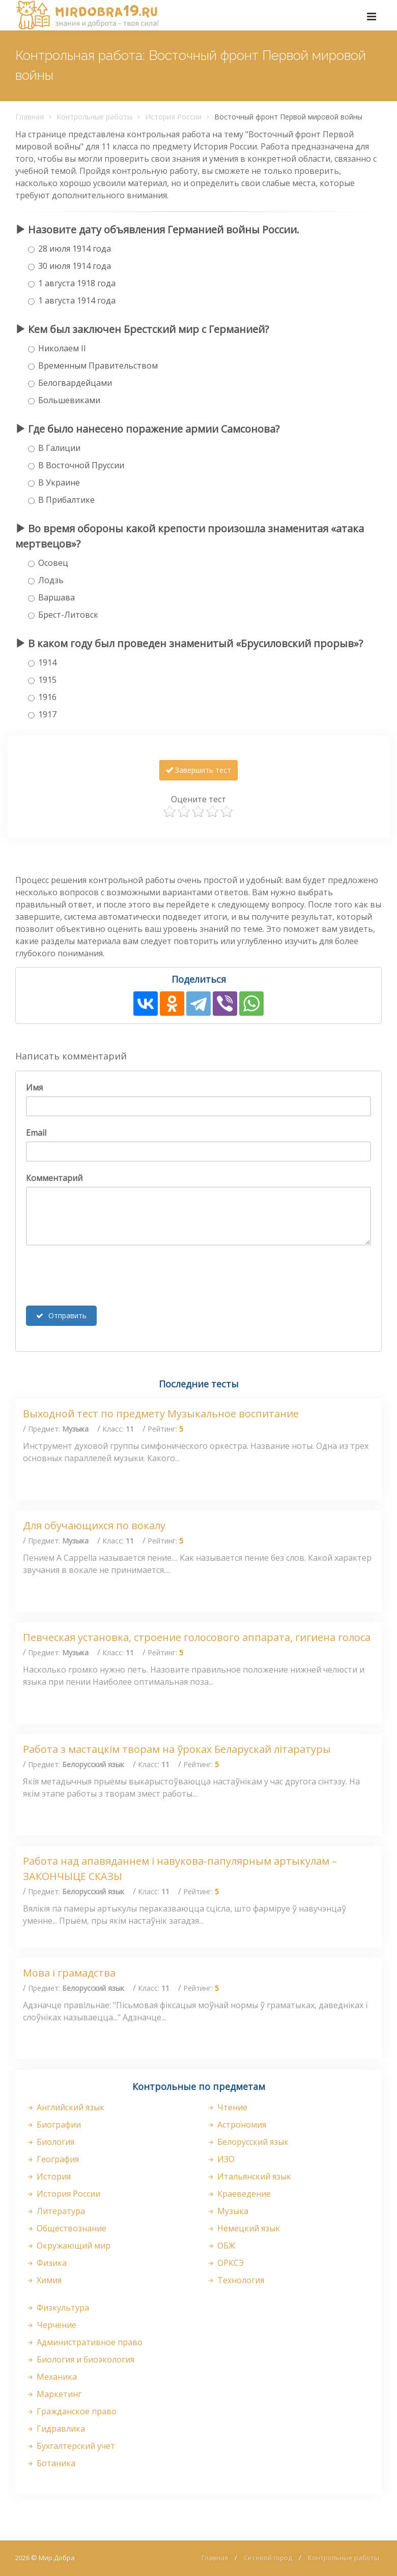 The image size is (397, 2576). What do you see at coordinates (79, 2359) in the screenshot?
I see `Биология и биоэкология` at bounding box center [79, 2359].